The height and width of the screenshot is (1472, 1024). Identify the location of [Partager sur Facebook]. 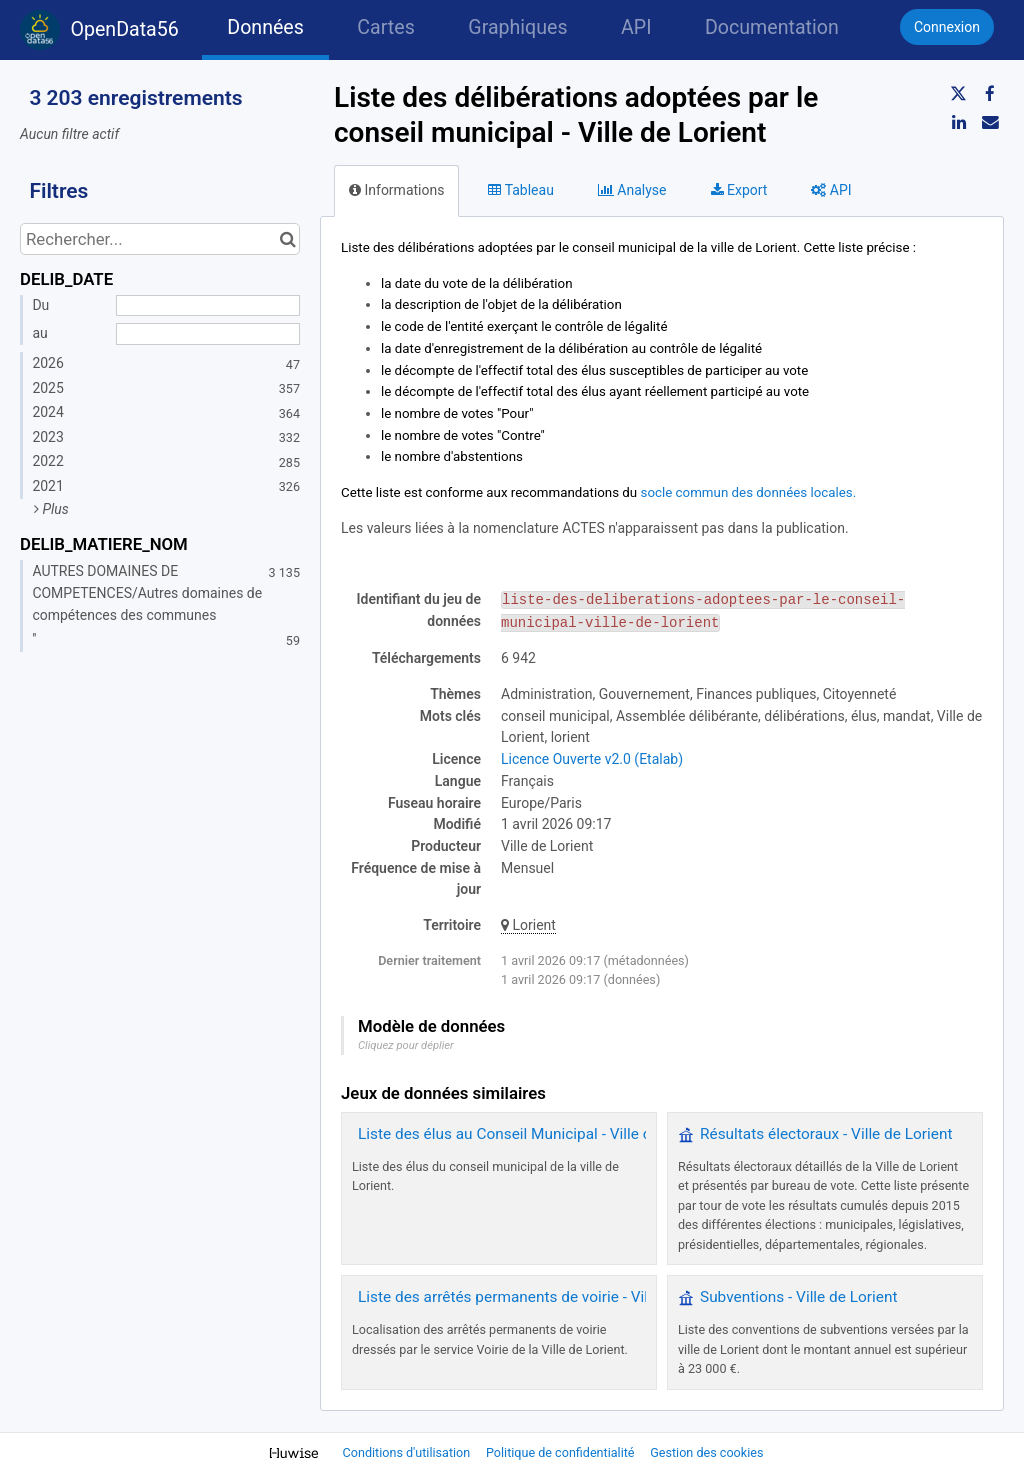
(990, 94).